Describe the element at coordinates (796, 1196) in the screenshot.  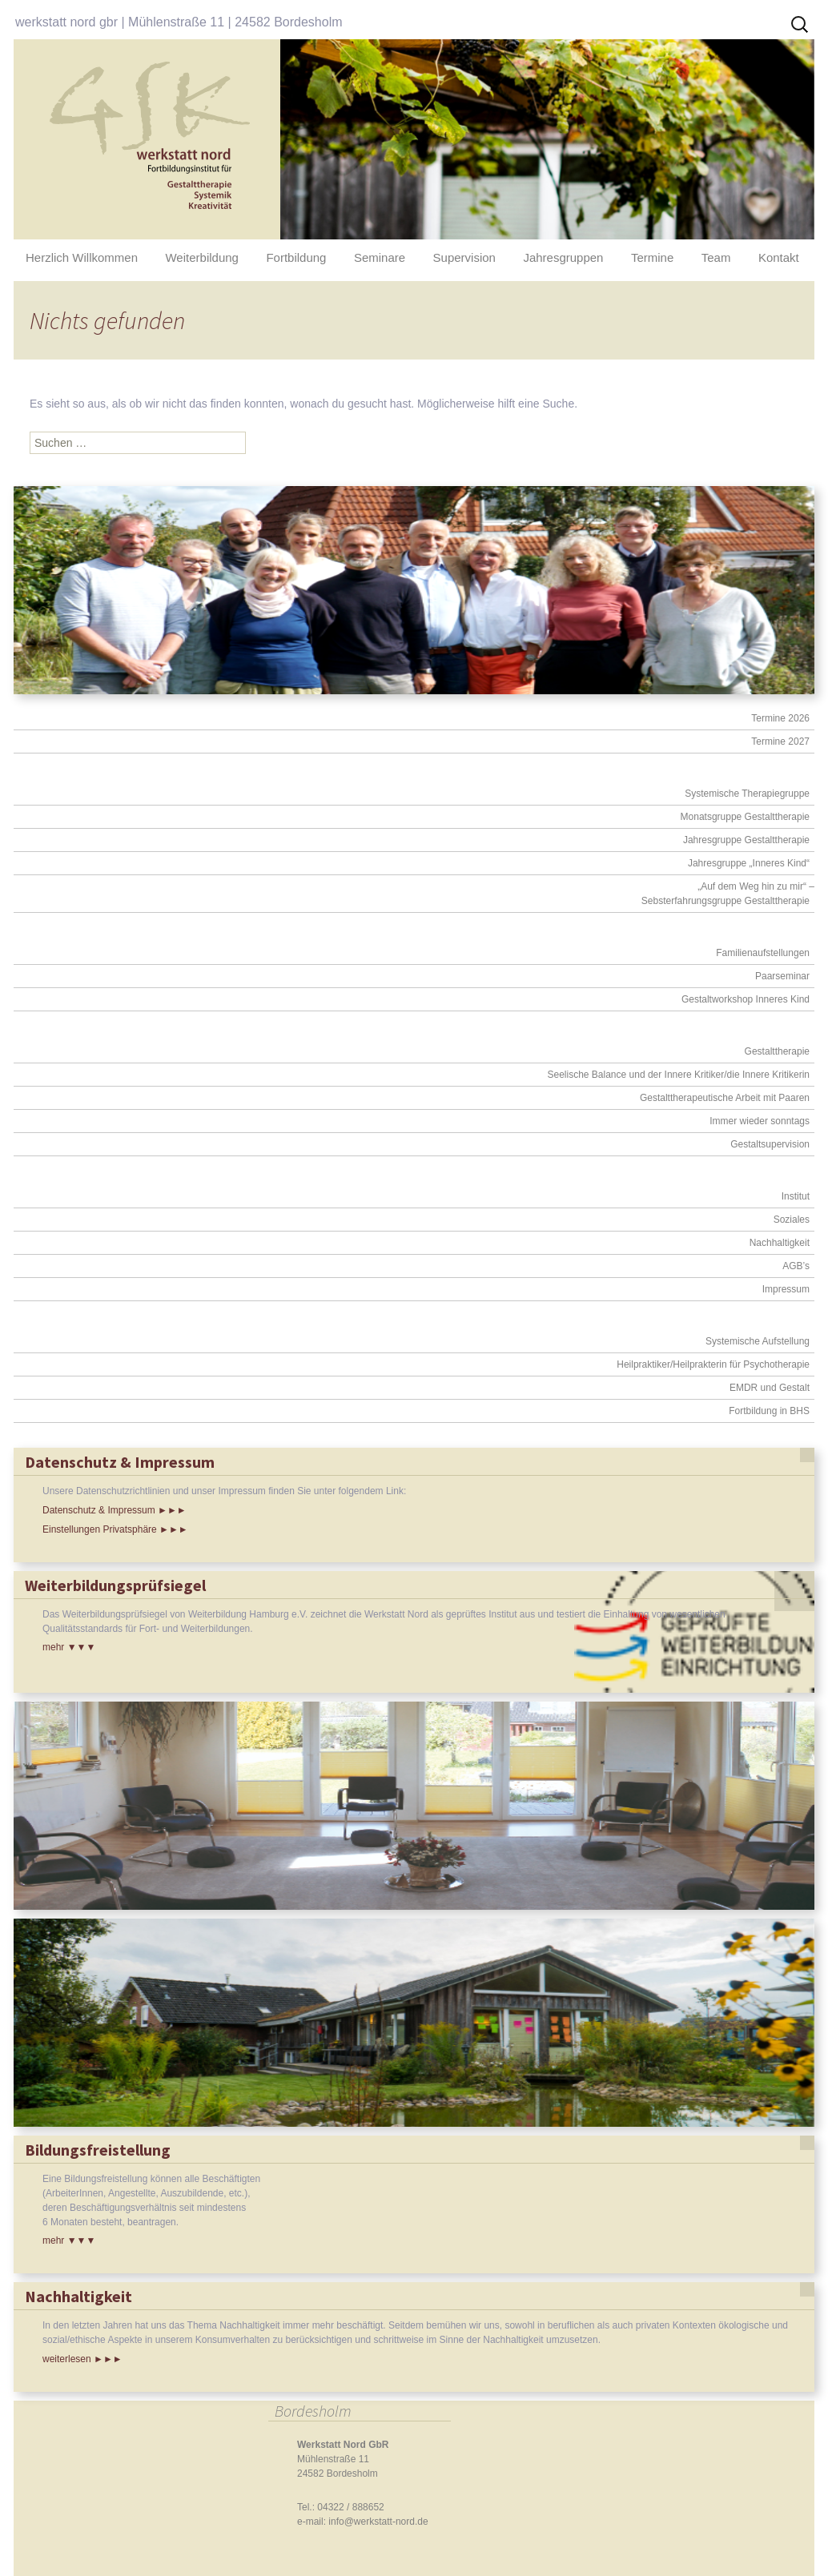
I see `Institut` at that location.